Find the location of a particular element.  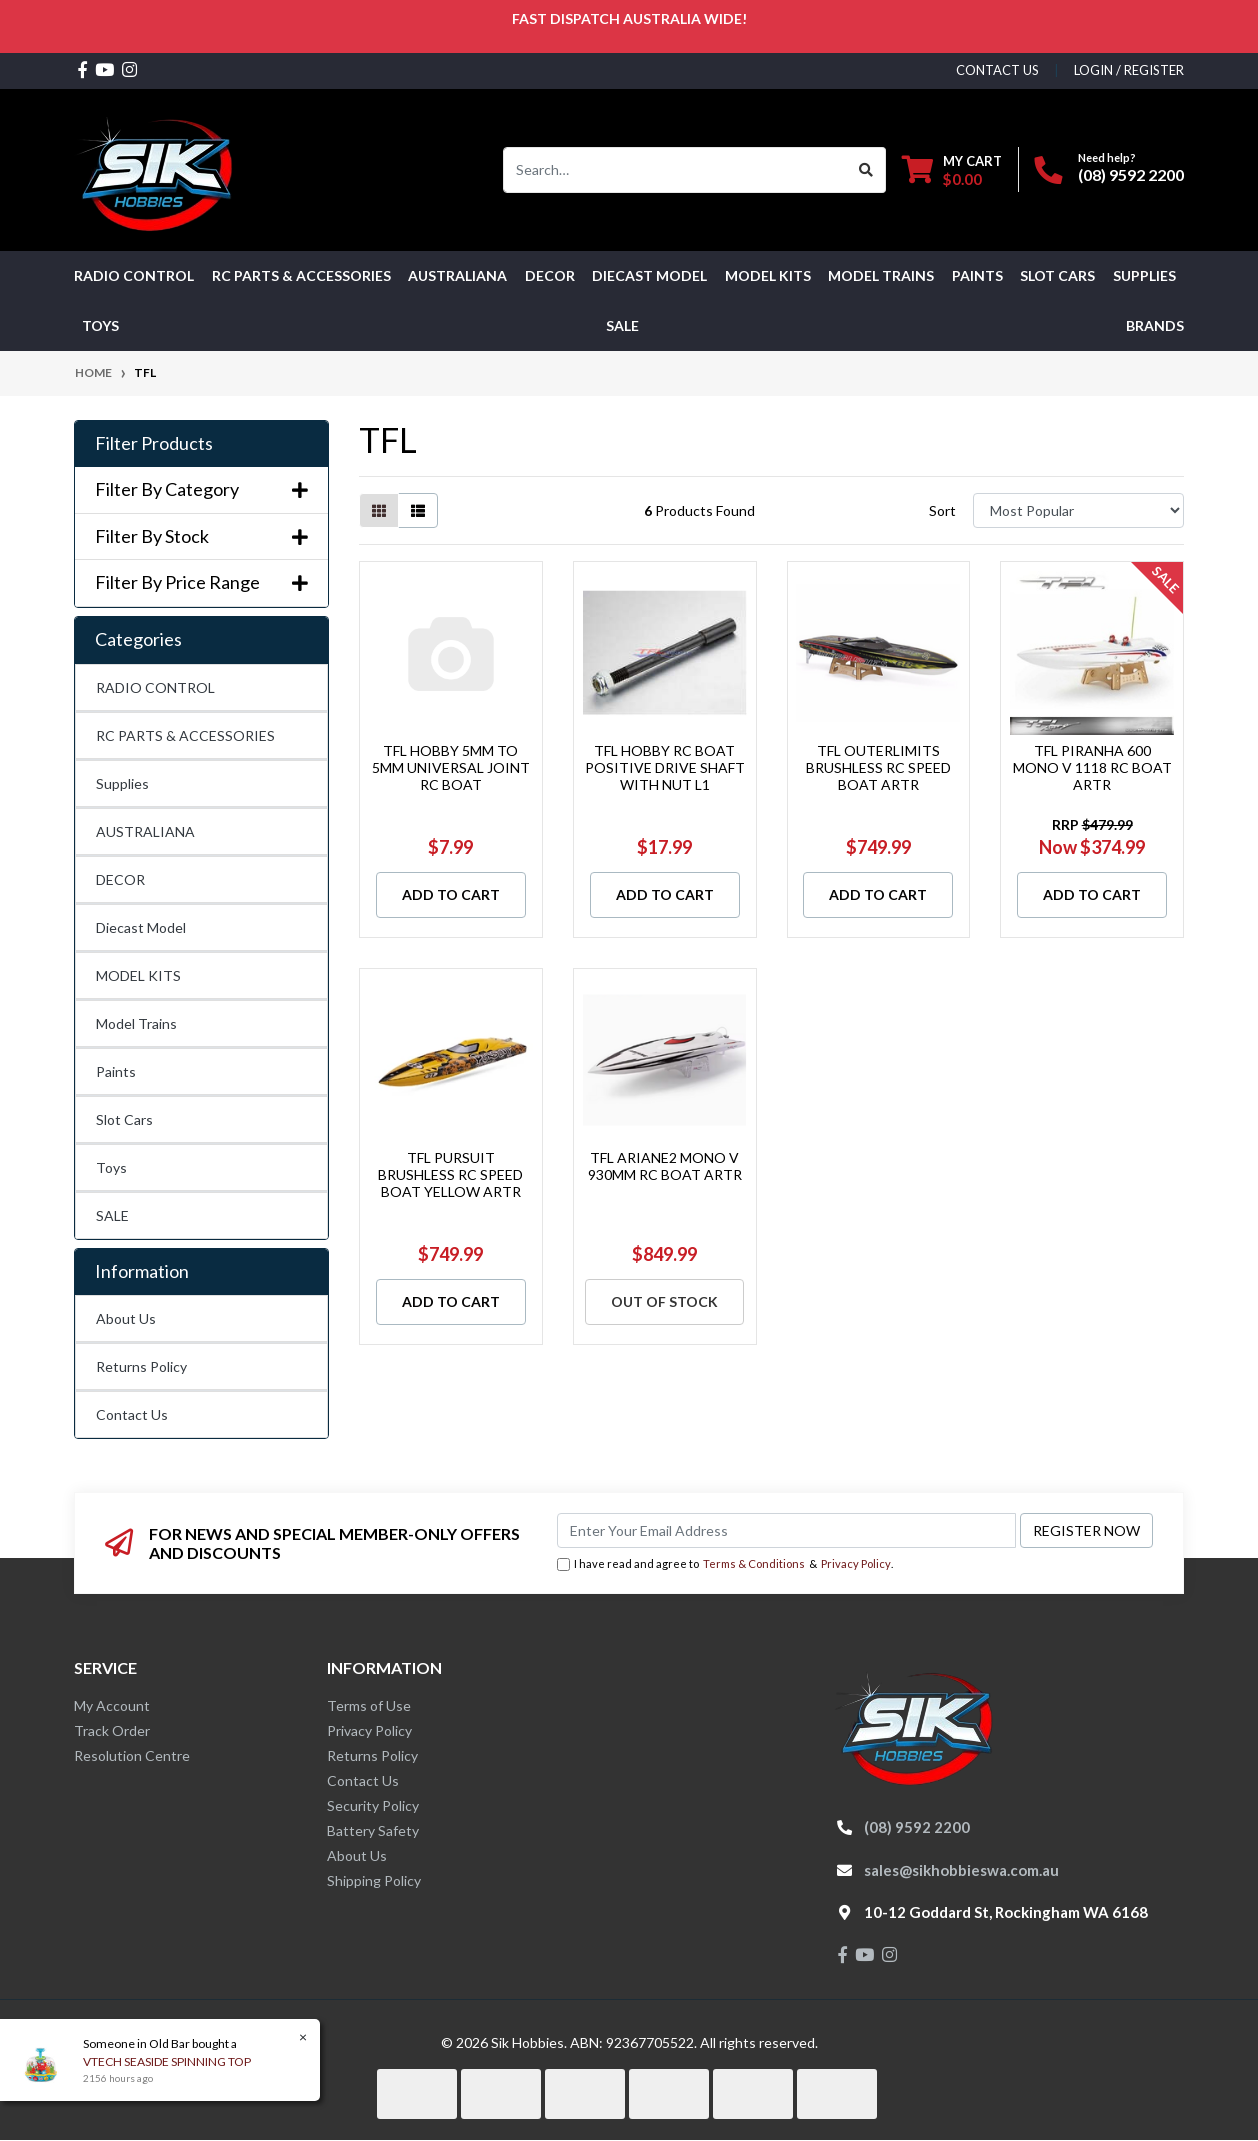

sales@sikhobbieswa.com.au is located at coordinates (961, 1870).